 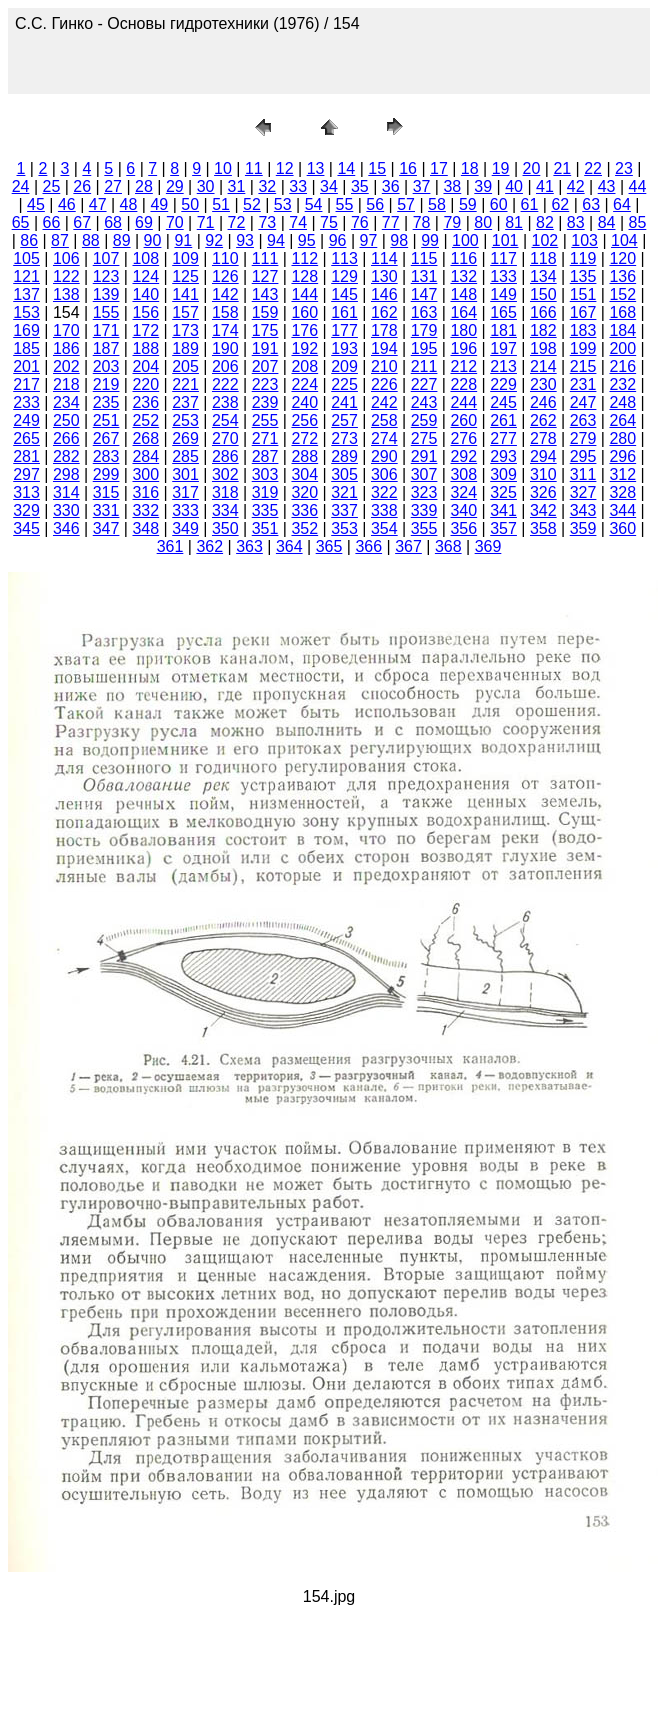 What do you see at coordinates (543, 330) in the screenshot?
I see `182` at bounding box center [543, 330].